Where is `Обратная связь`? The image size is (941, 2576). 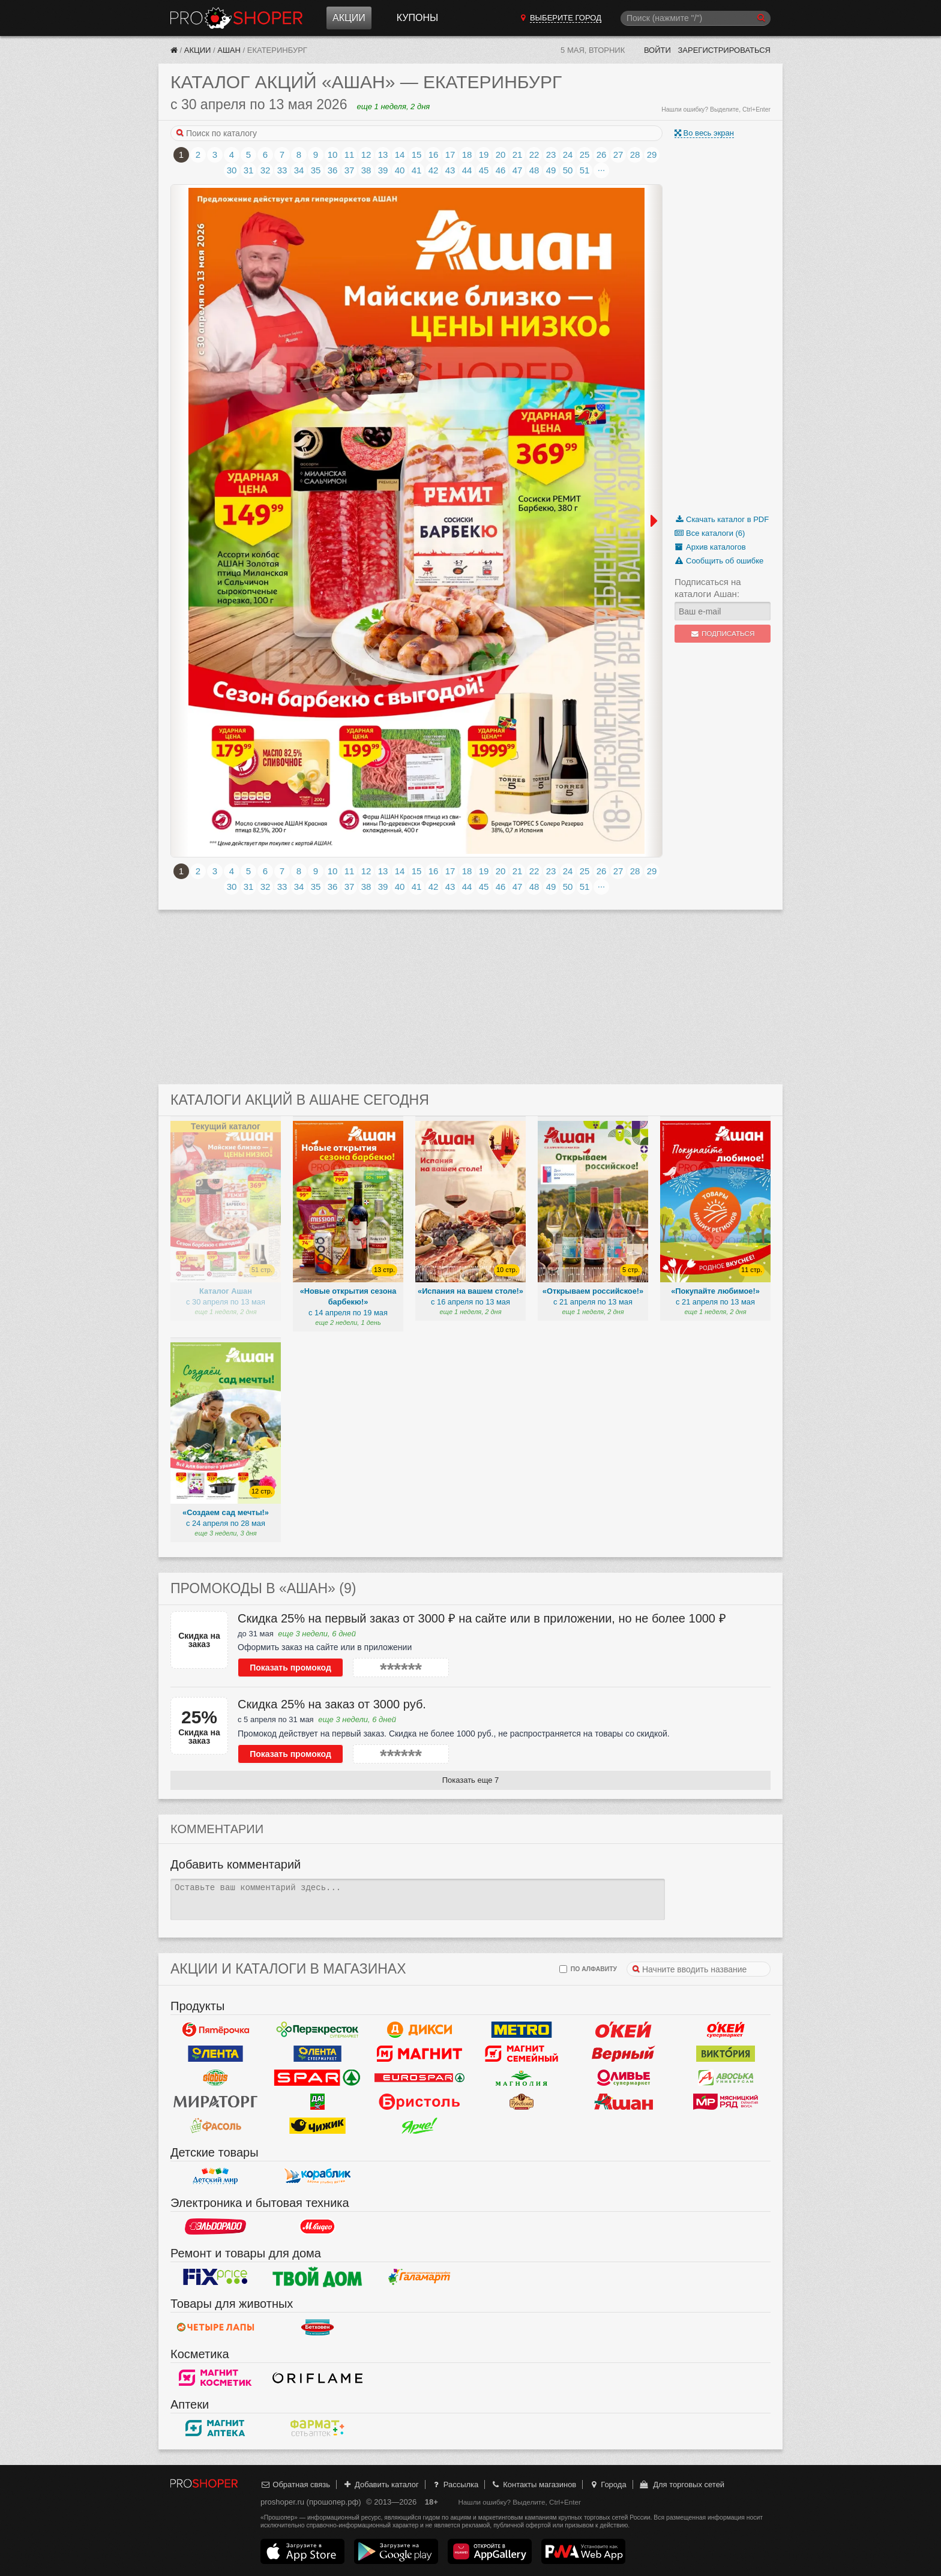 Обратная связь is located at coordinates (295, 2484).